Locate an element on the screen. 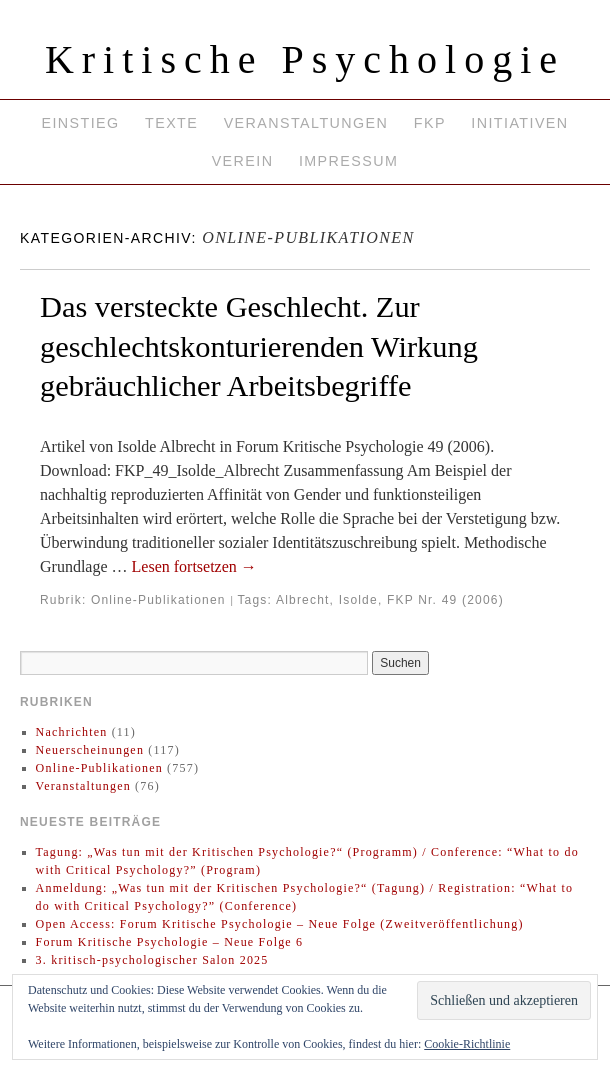 Image resolution: width=610 pixels, height=1072 pixels. Kritische Psychologie is located at coordinates (305, 59).